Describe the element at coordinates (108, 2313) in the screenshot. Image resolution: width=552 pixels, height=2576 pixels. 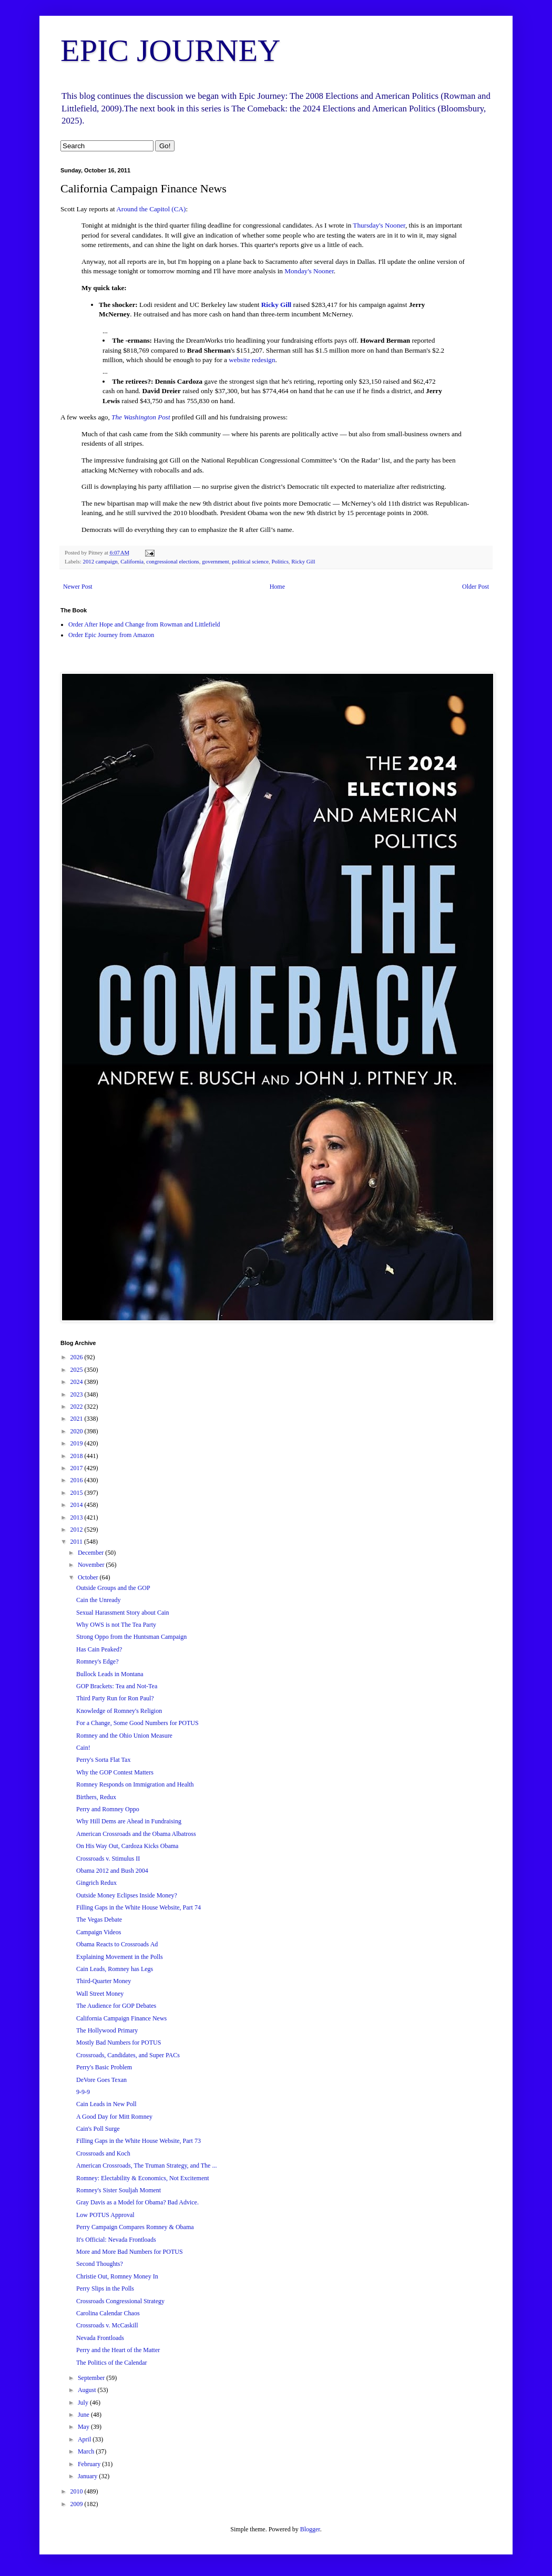
I see `Carolina Calendar Chaos` at that location.